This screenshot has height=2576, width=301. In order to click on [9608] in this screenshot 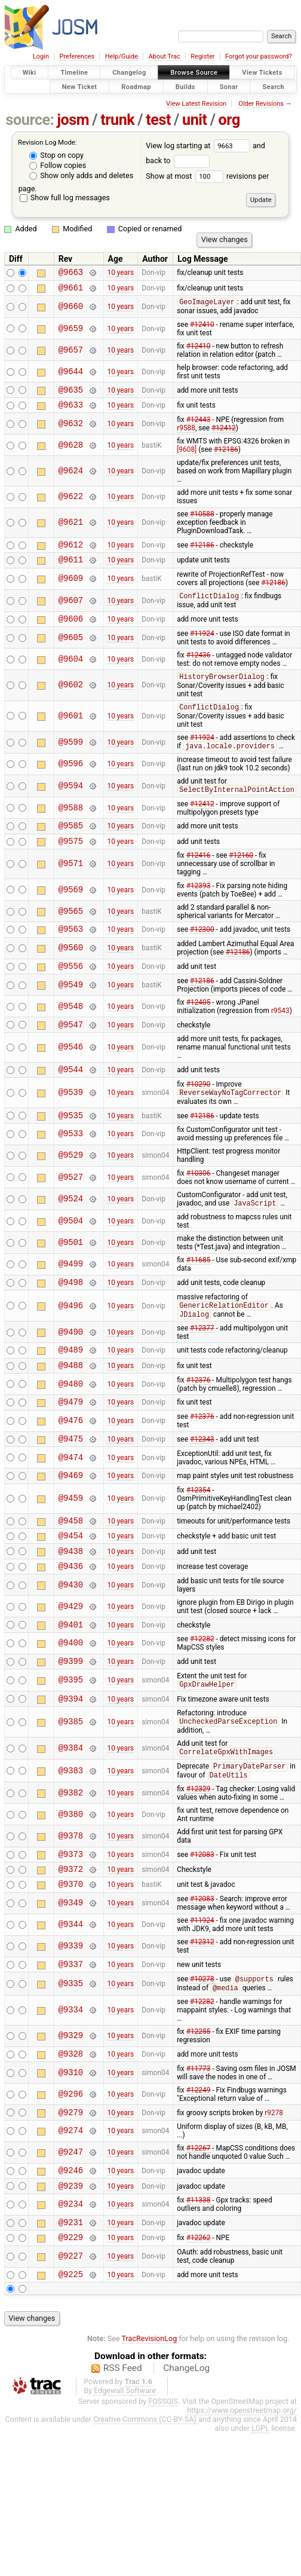, I will do `click(186, 457)`.